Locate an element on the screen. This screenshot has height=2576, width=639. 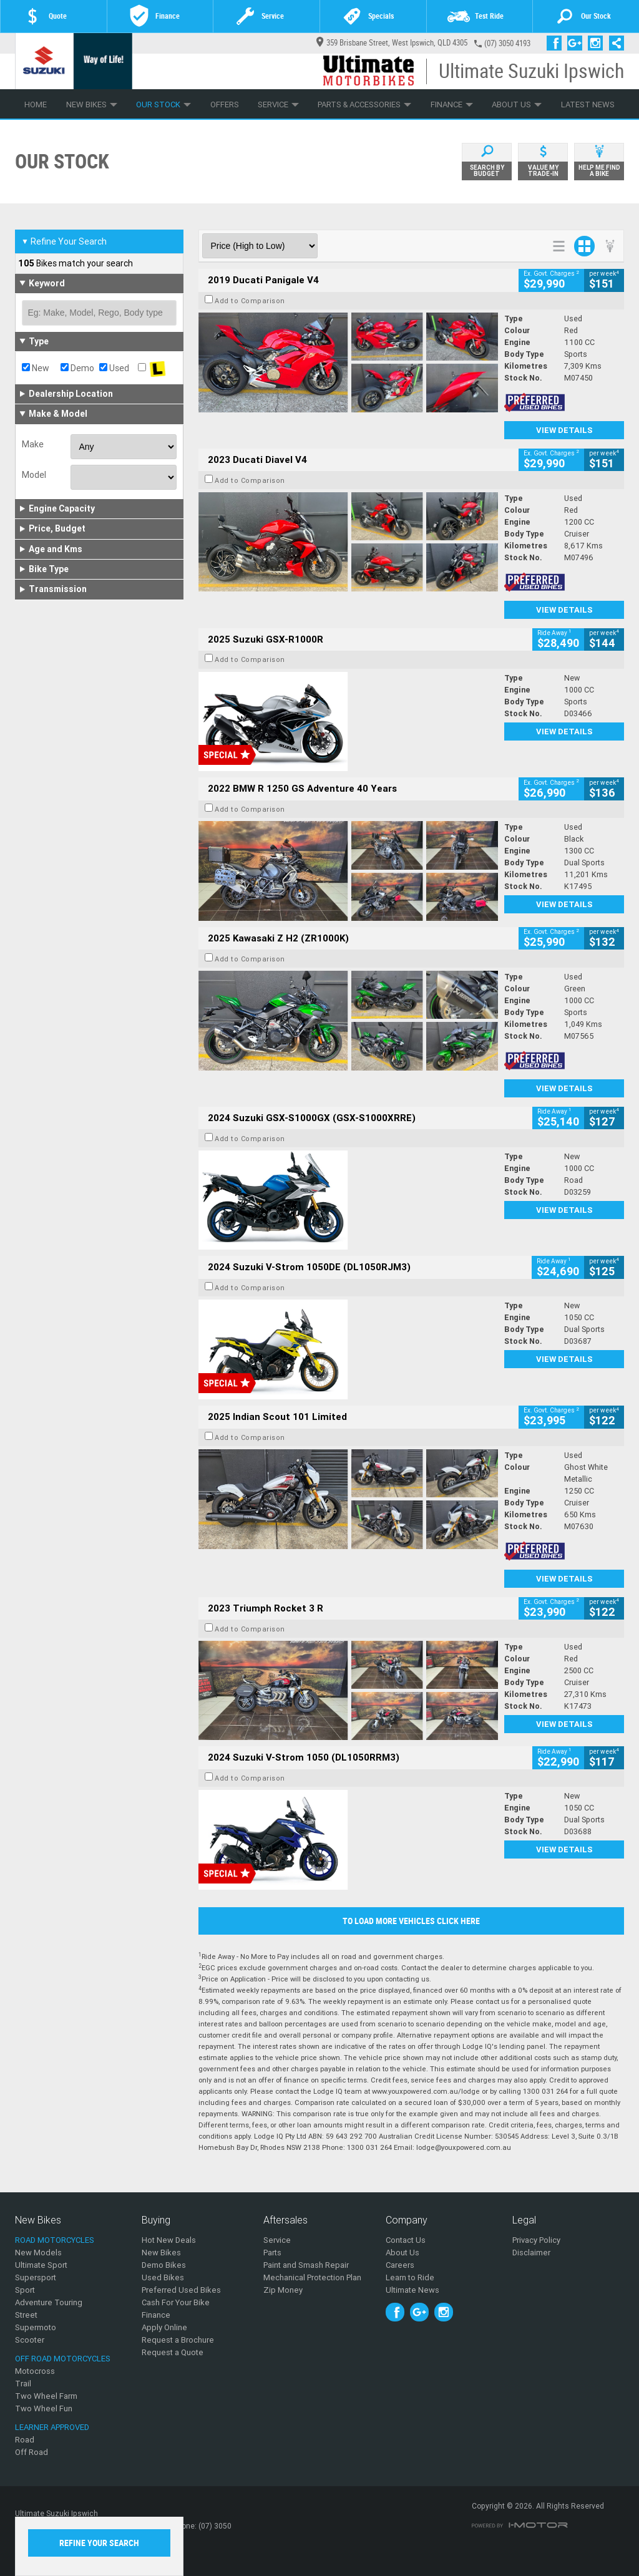
(07) 3050 4193 is located at coordinates (507, 43).